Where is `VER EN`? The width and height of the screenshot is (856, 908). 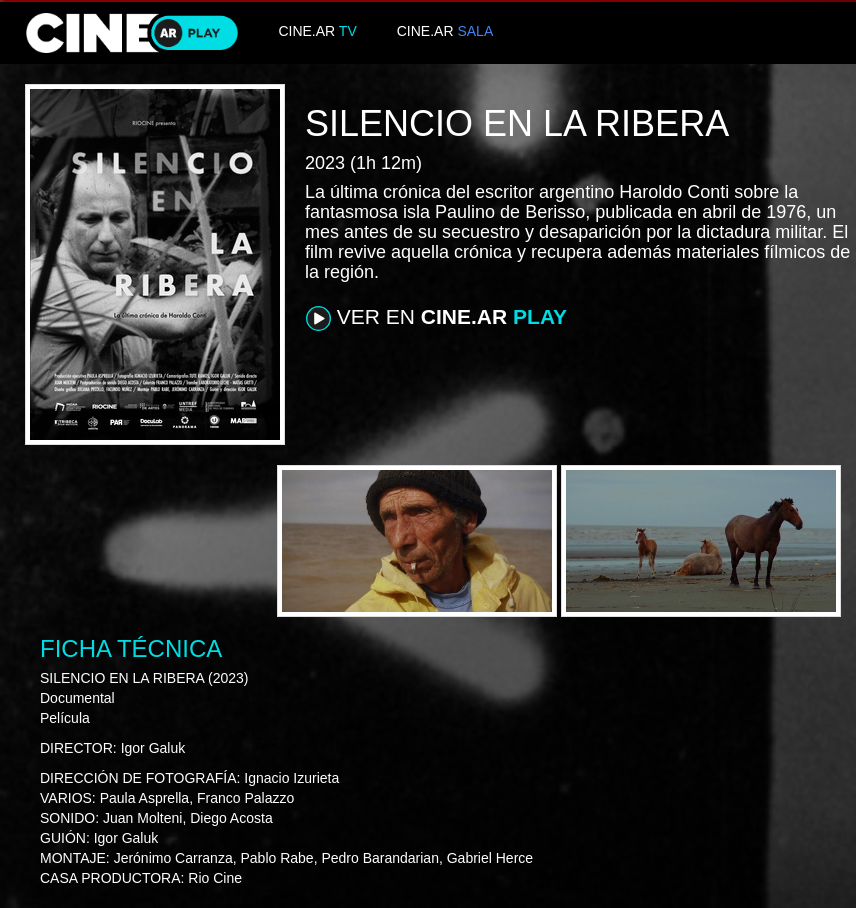 VER EN is located at coordinates (436, 318).